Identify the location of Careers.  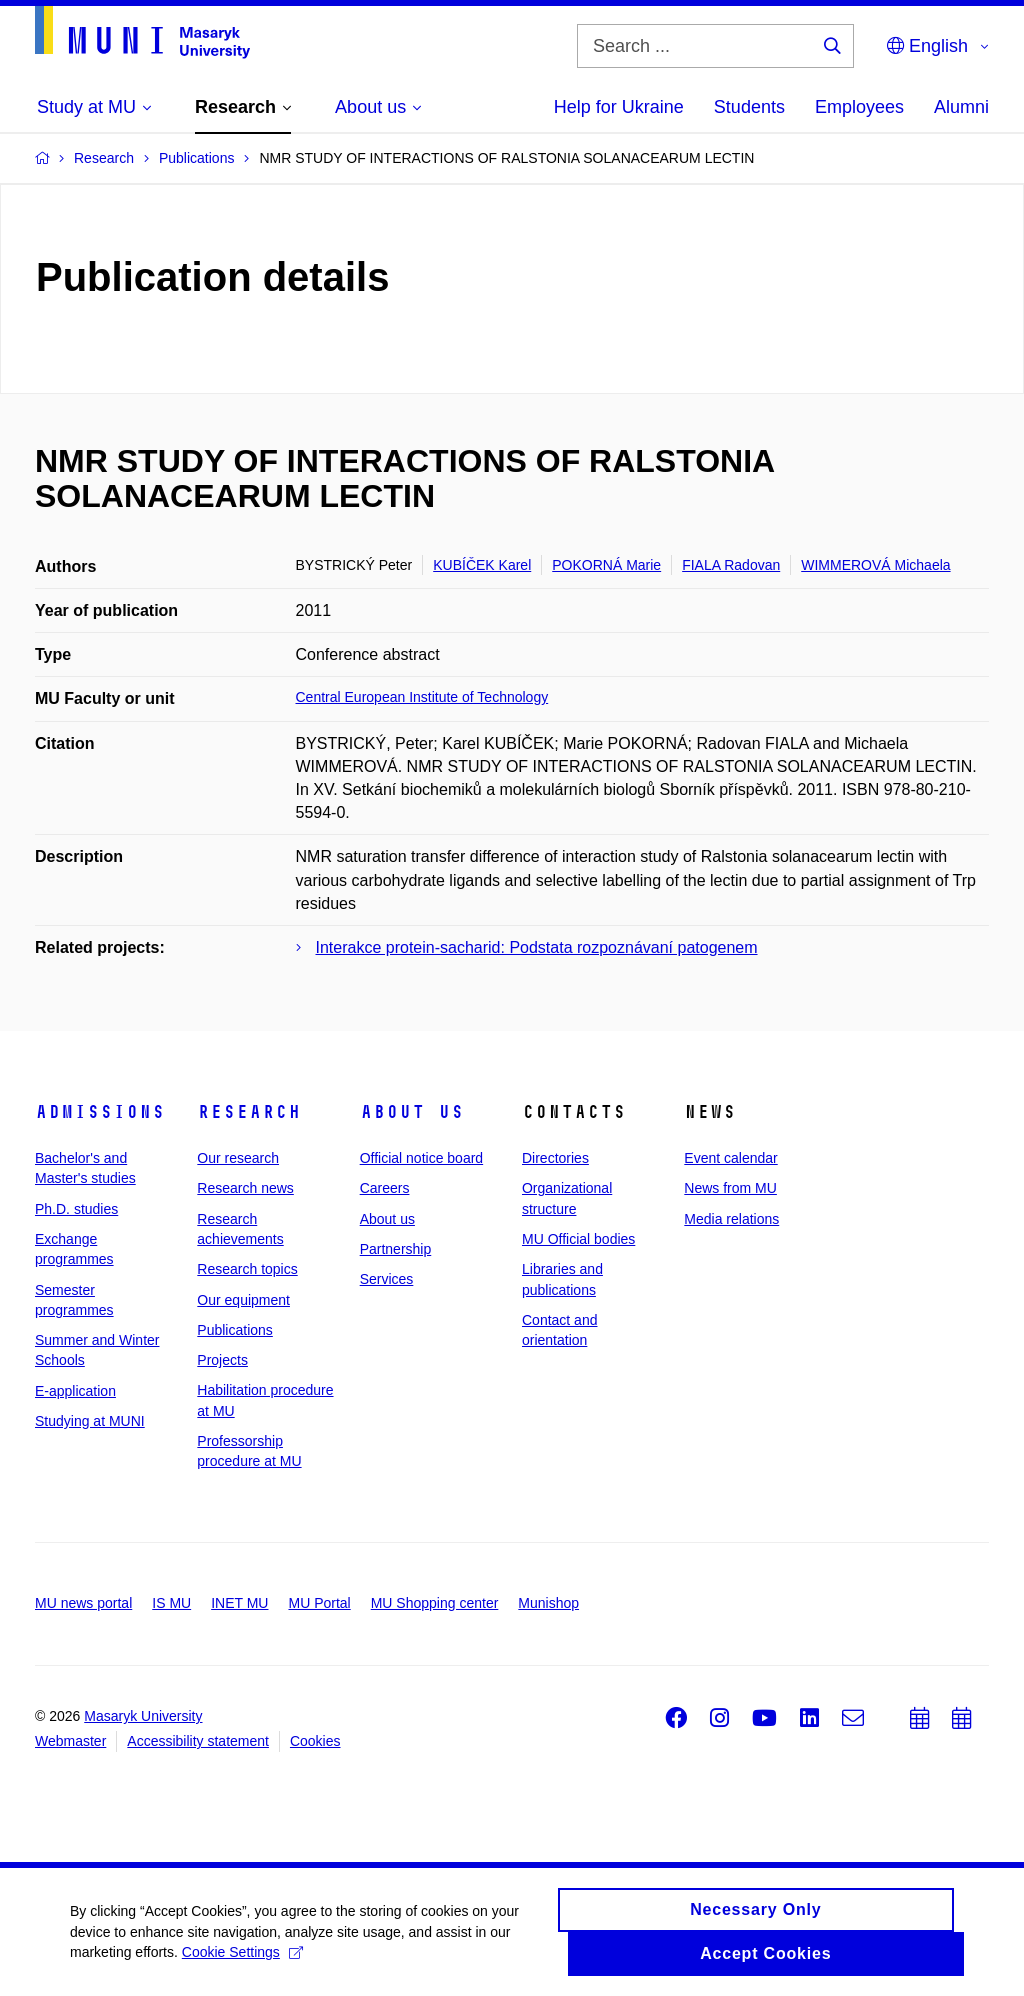
(385, 1188).